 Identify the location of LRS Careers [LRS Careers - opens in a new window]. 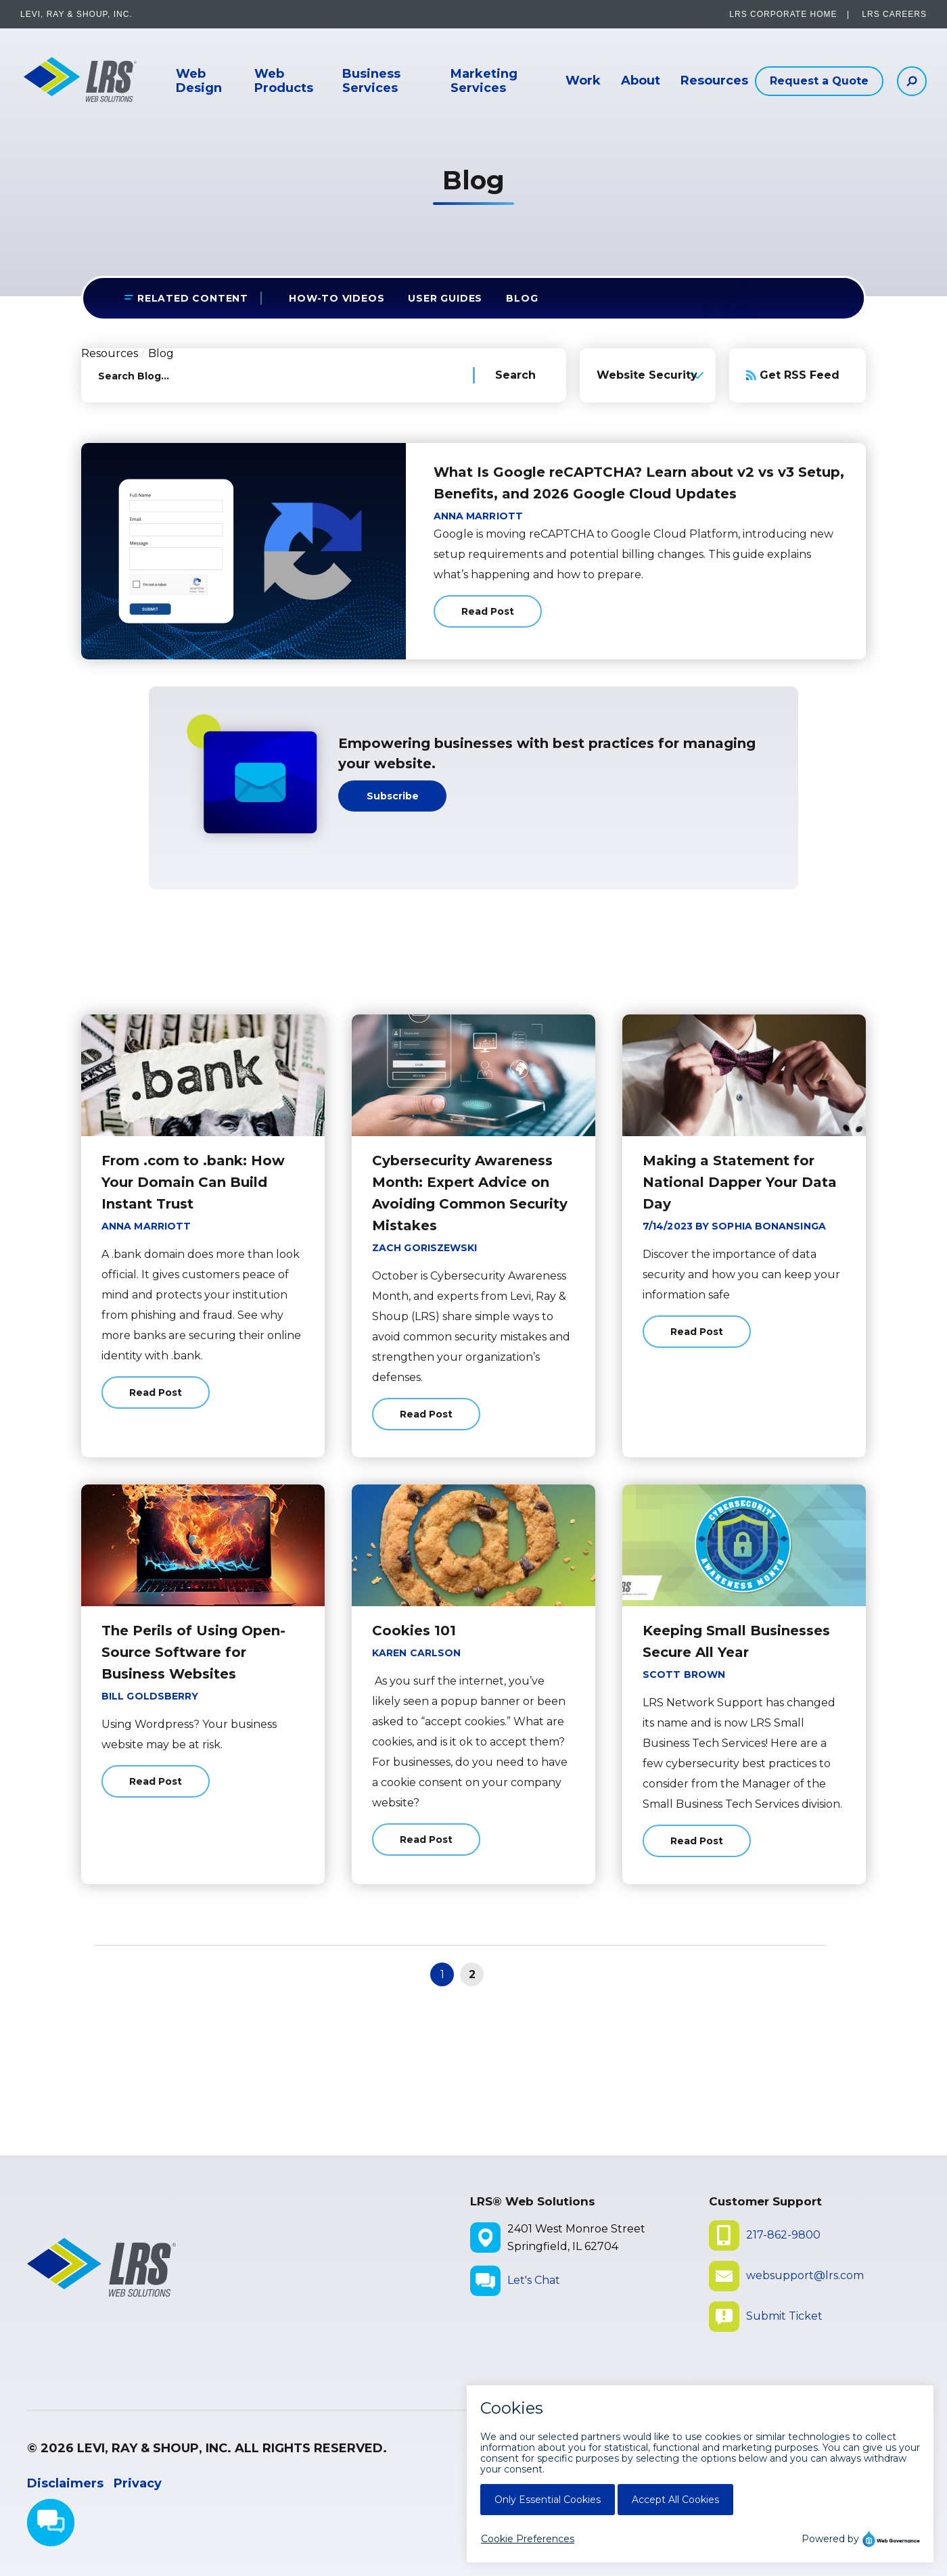
(894, 14).